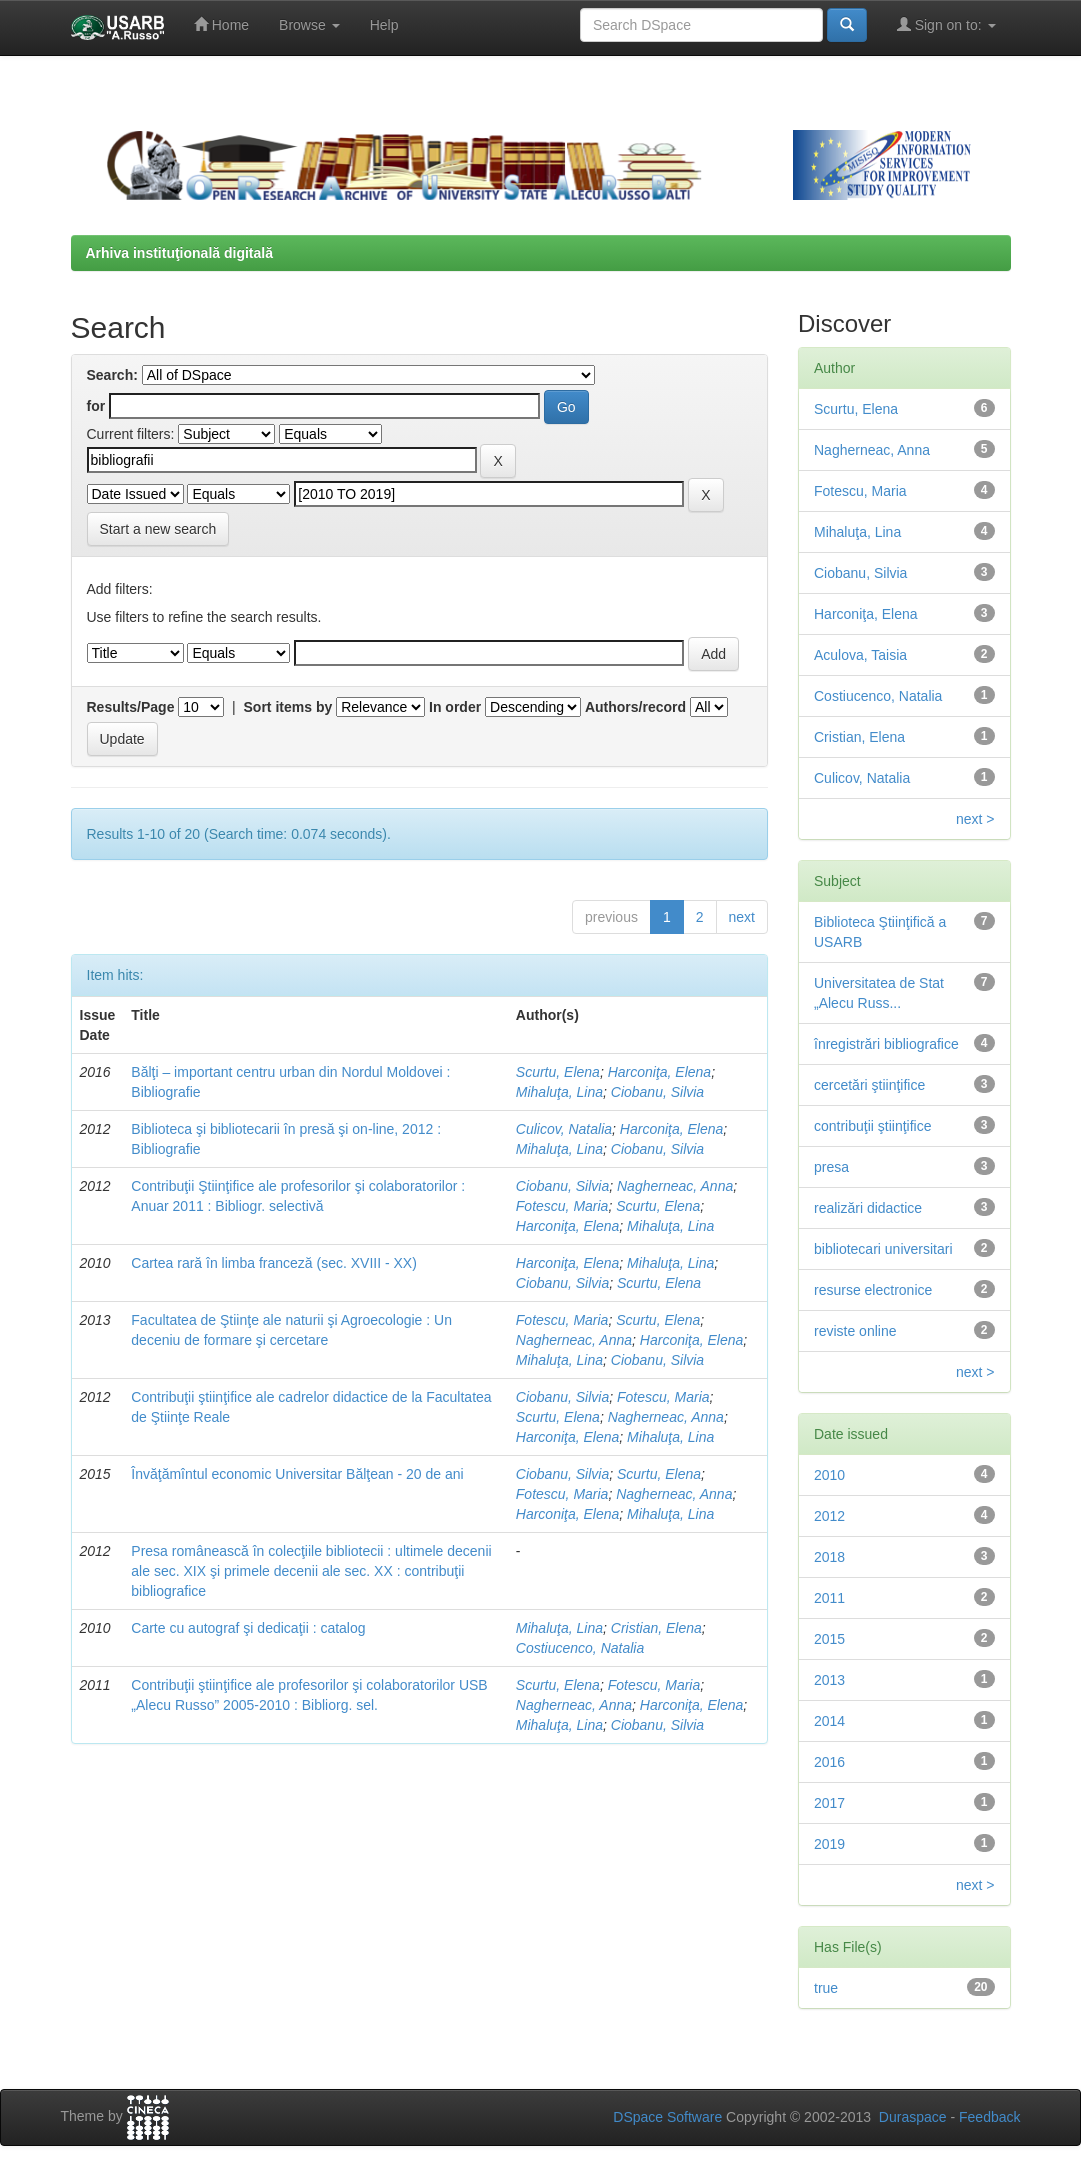  Describe the element at coordinates (455, 707) in the screenshot. I see `In order` at that location.